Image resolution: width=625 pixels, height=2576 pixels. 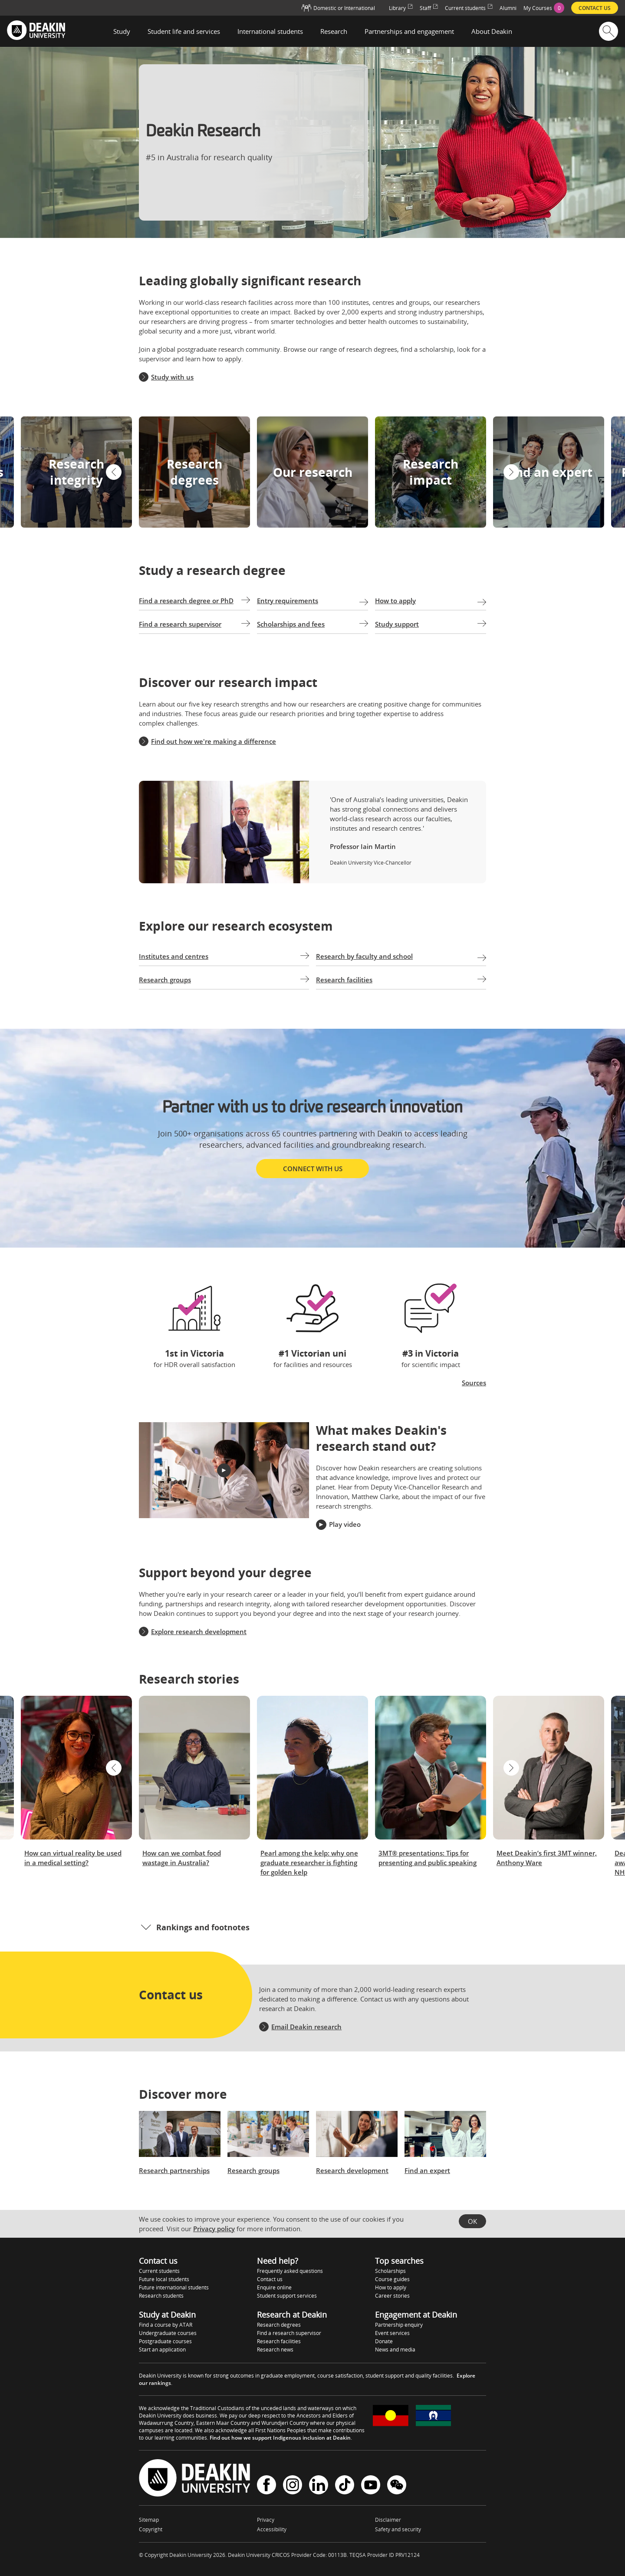 What do you see at coordinates (199, 1631) in the screenshot?
I see `Explore research development` at bounding box center [199, 1631].